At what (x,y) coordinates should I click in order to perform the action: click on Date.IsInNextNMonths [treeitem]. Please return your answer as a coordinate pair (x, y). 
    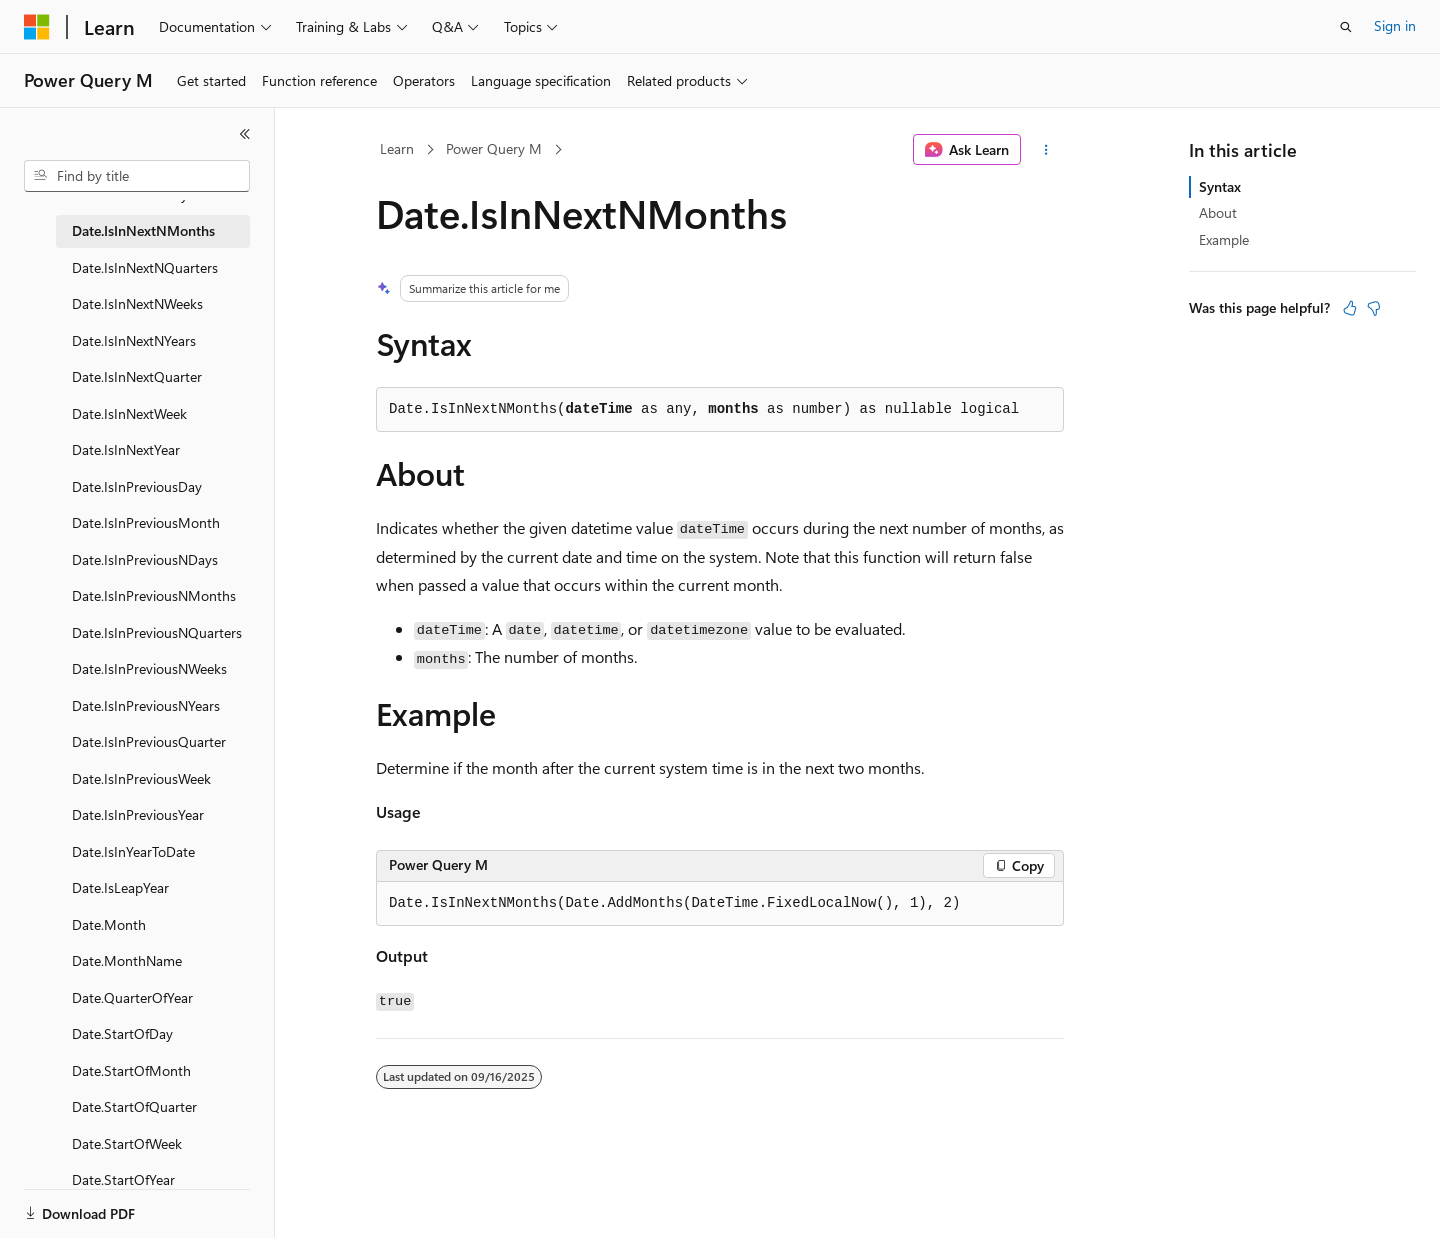
    Looking at the image, I should click on (143, 230).